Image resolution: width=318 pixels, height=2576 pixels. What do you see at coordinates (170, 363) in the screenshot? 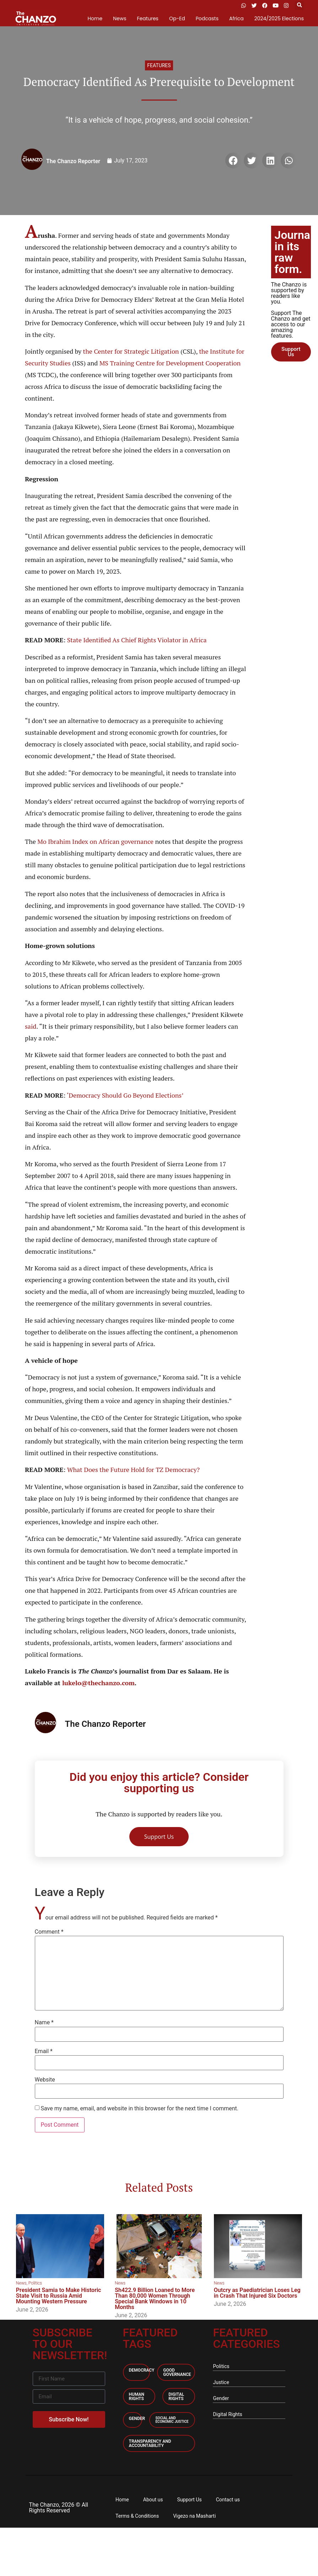
I see `MS Training Centre for Development Cooperation` at bounding box center [170, 363].